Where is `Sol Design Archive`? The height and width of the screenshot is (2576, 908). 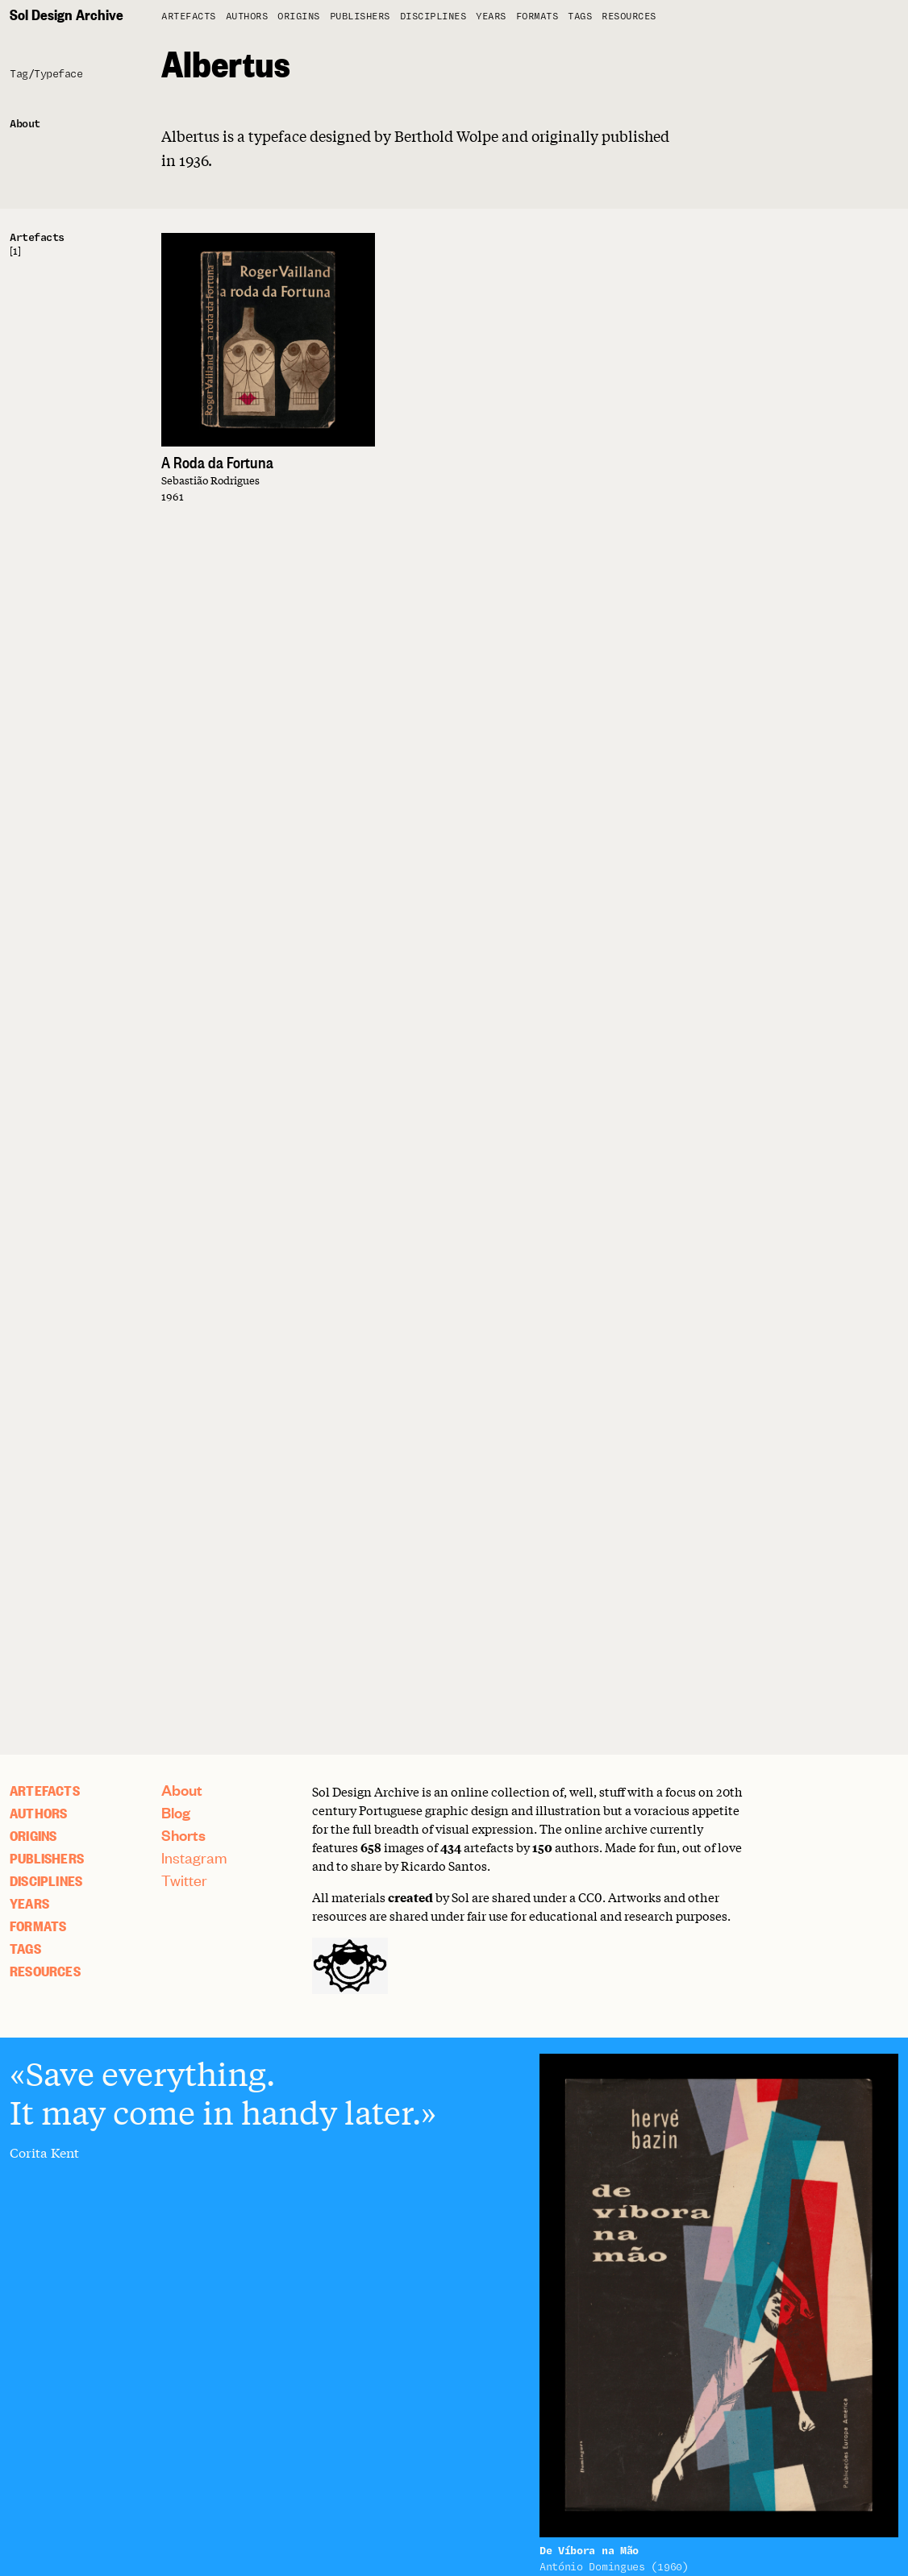
Sol Design Archive is located at coordinates (66, 14).